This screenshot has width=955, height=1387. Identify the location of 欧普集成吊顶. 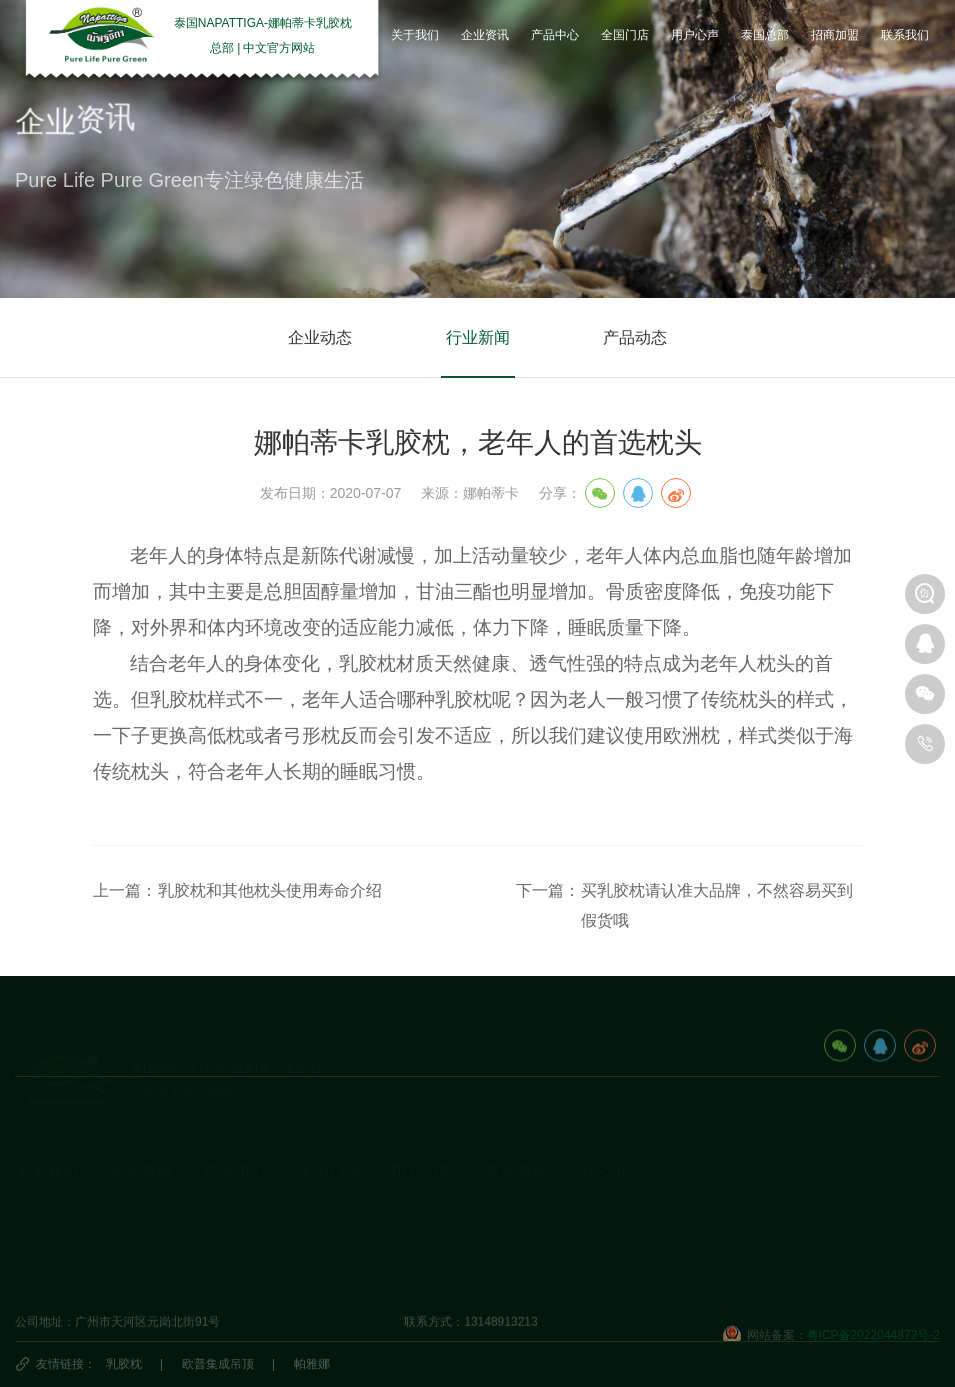
(218, 1364).